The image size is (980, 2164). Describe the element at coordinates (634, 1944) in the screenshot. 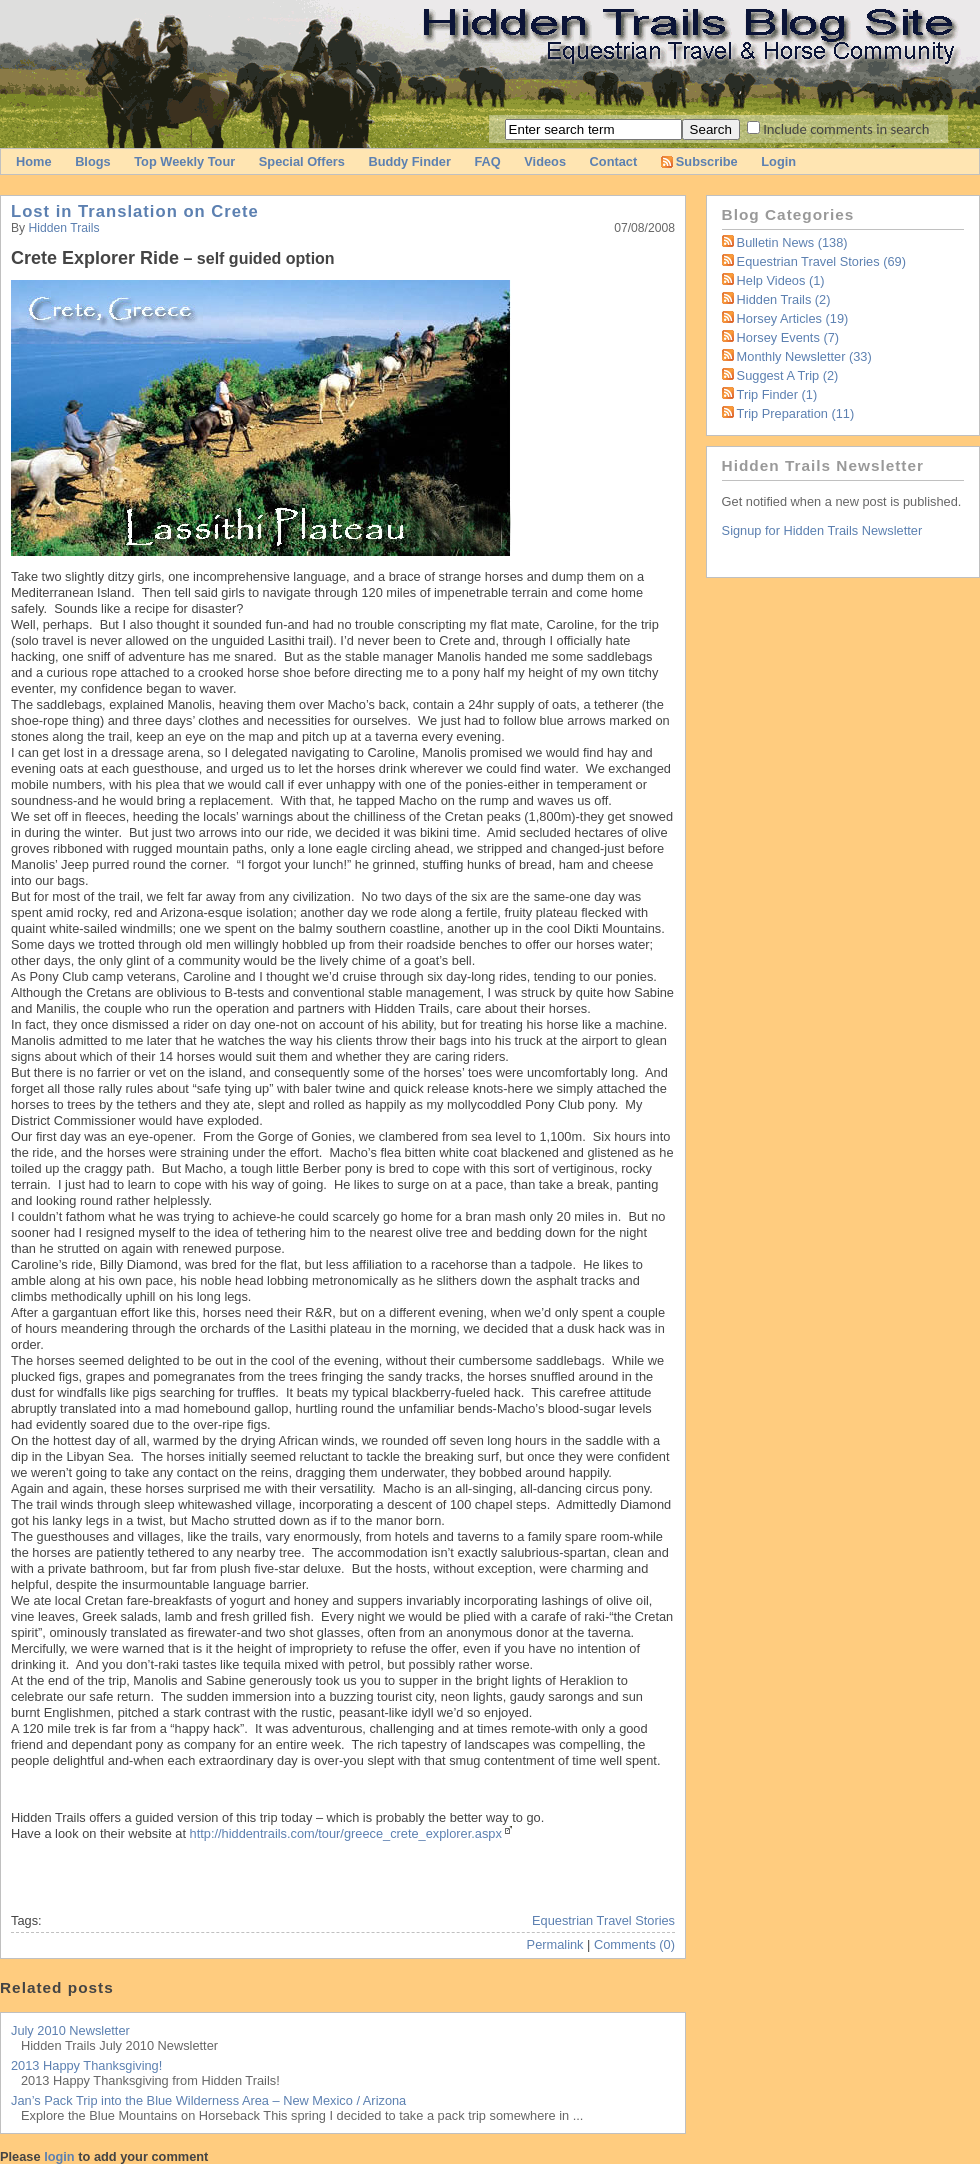

I see `Comments (0)` at that location.